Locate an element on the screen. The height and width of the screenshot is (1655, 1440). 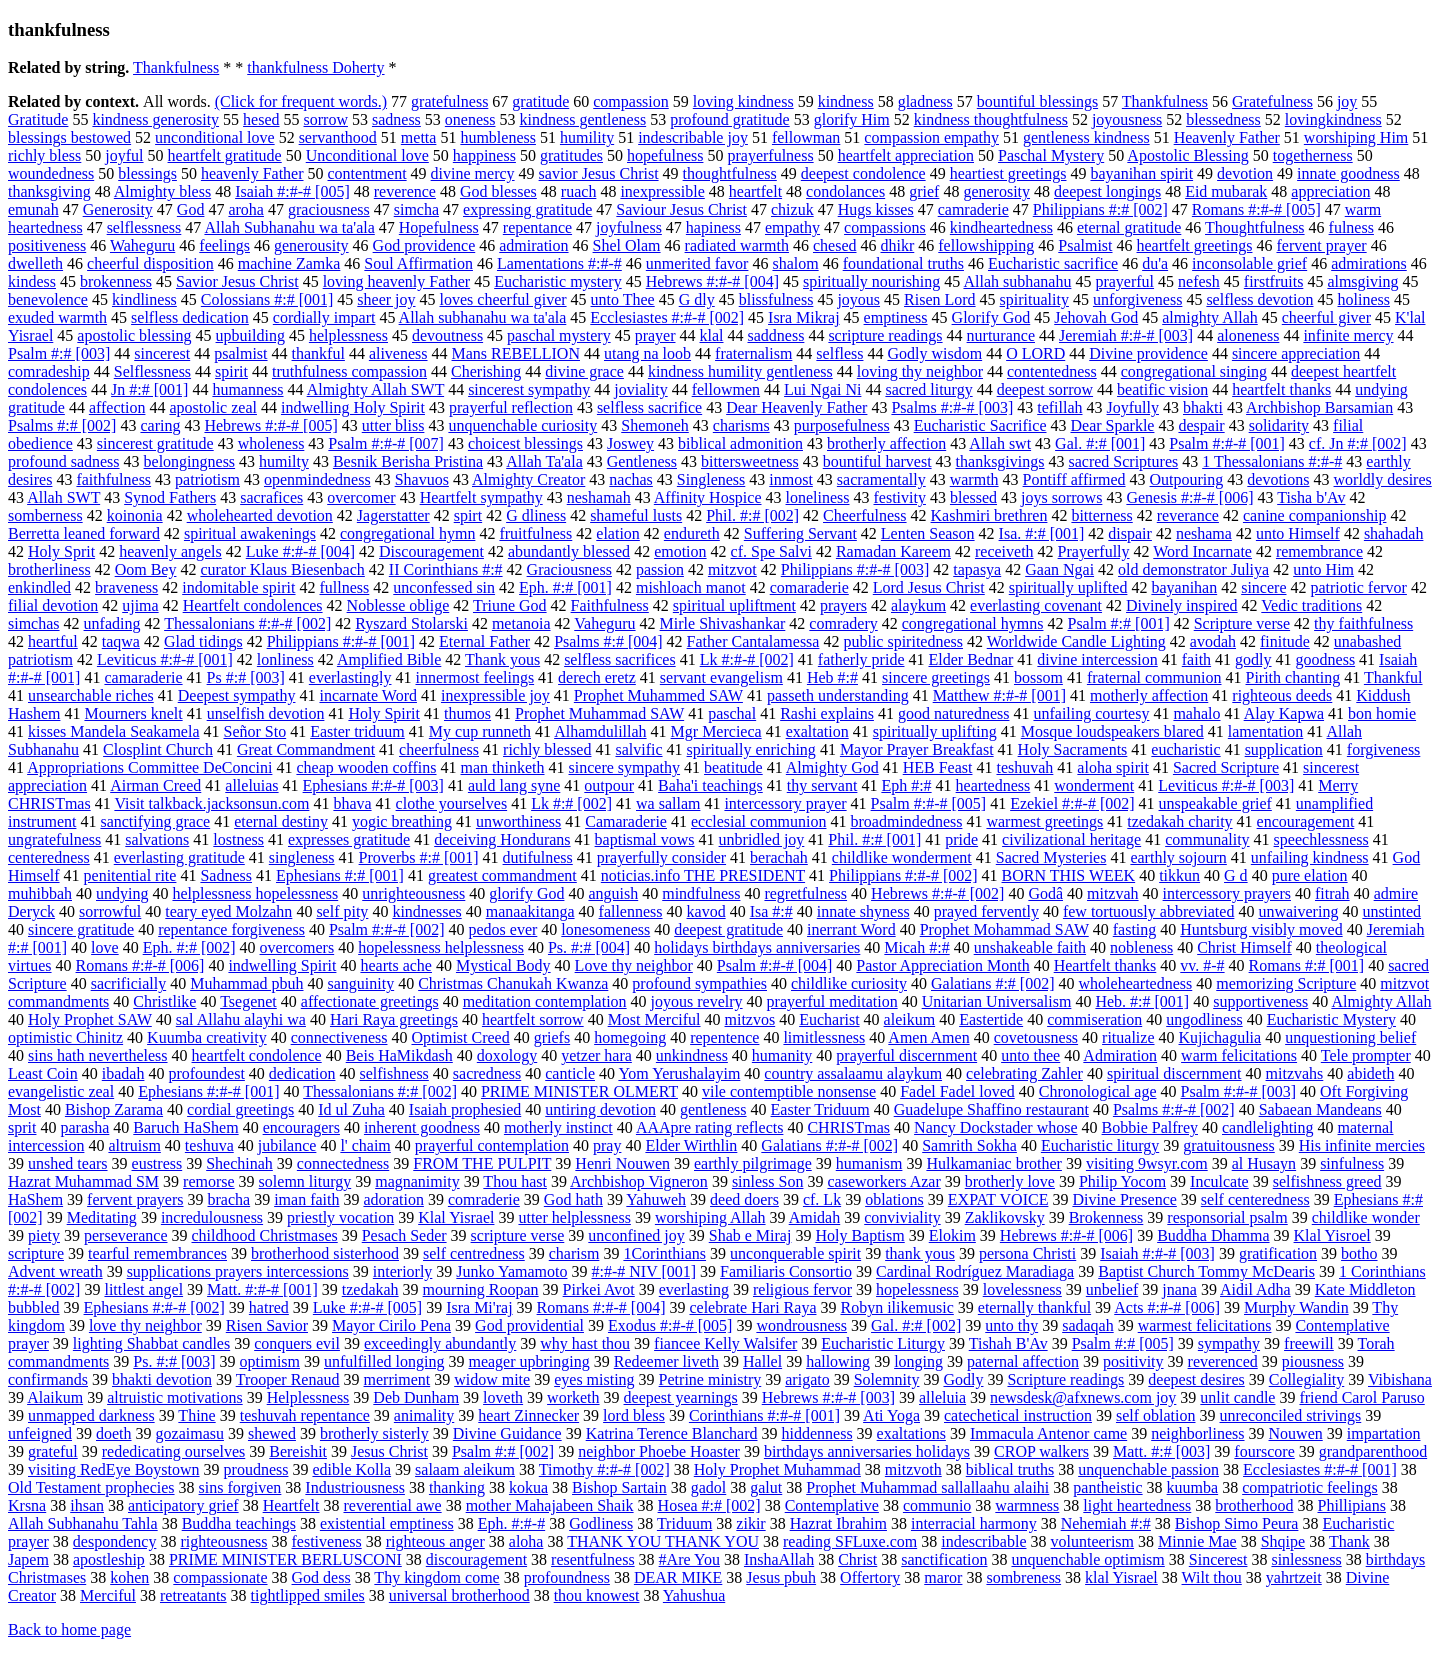
Pastor Appreciation Month is located at coordinates (942, 965).